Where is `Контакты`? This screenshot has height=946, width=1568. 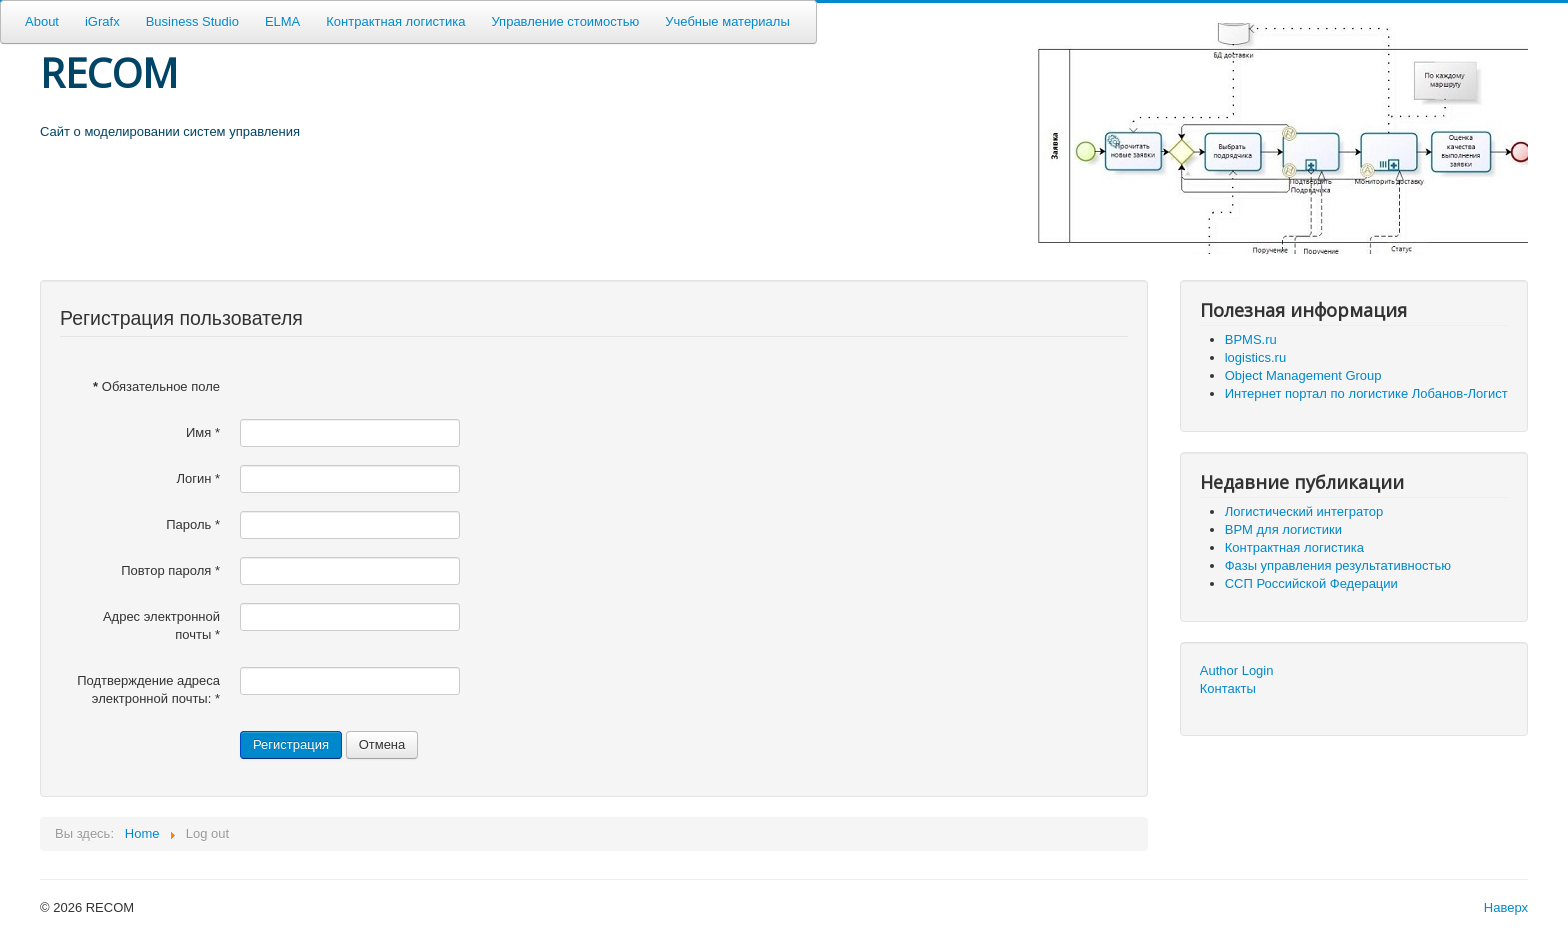
Контакты is located at coordinates (1228, 688).